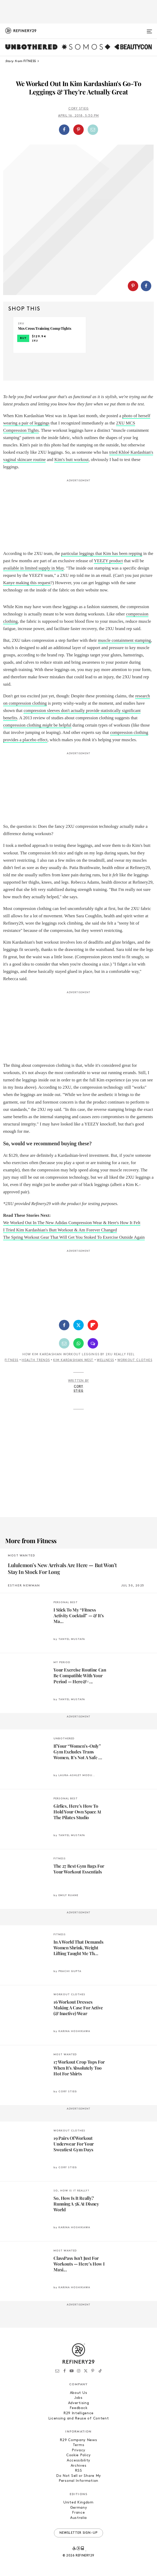  I want to click on available in limited supply in May, so click(33, 568).